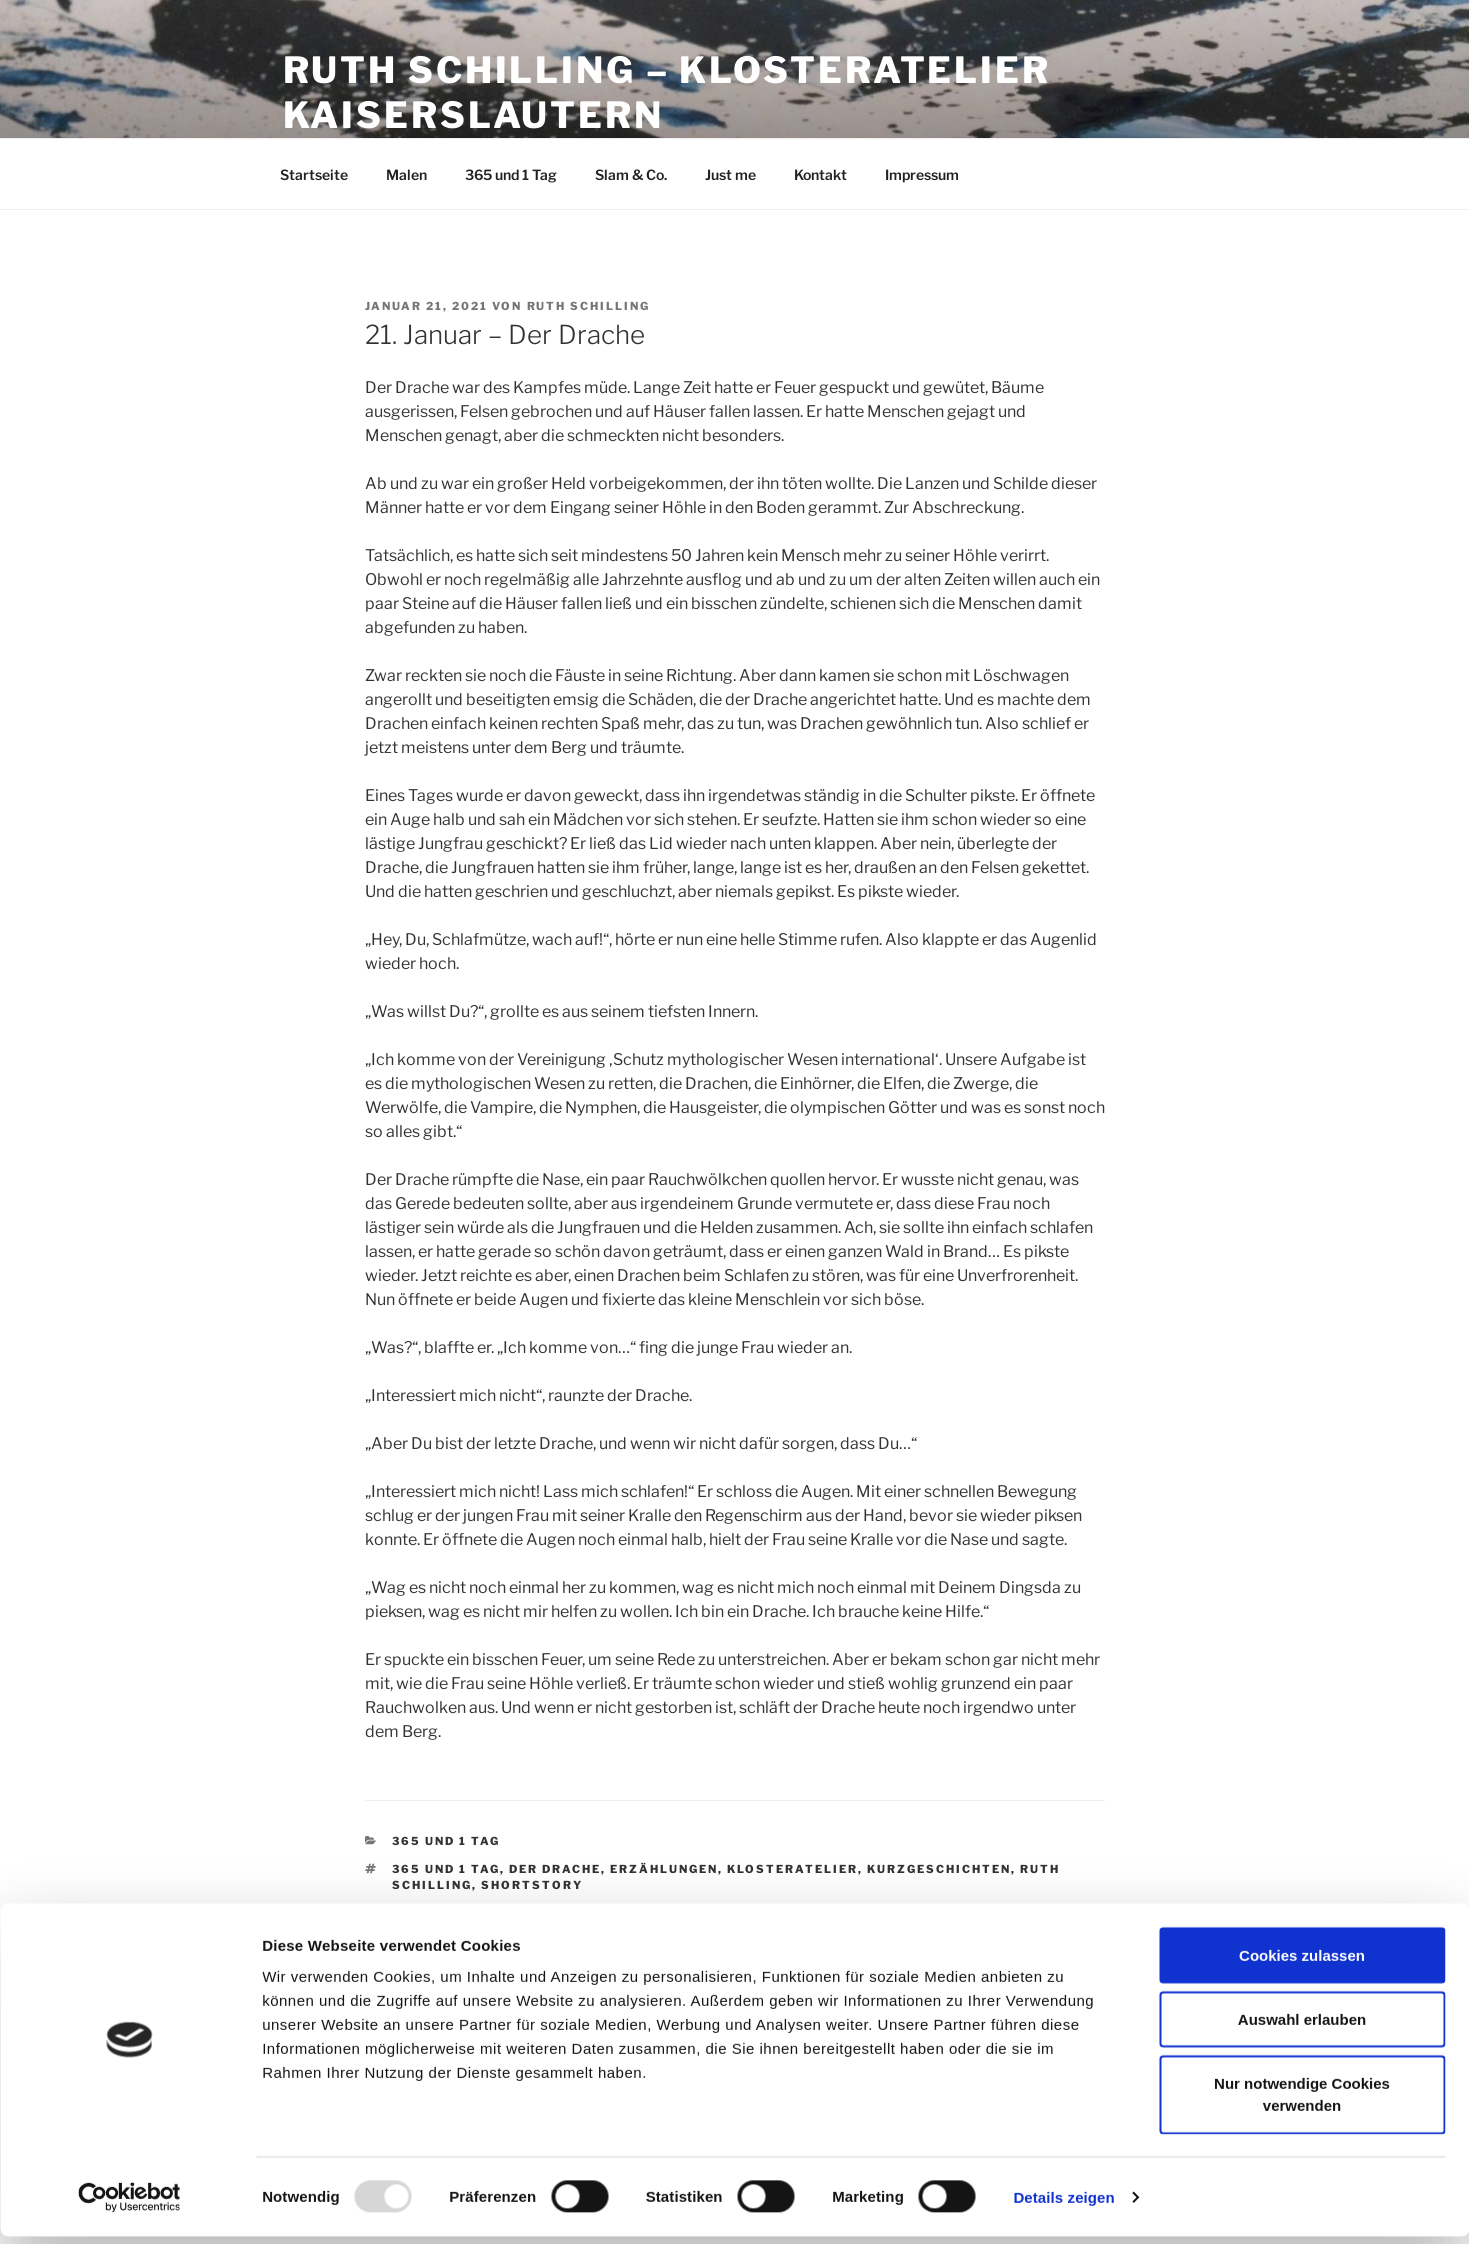 Image resolution: width=1469 pixels, height=2244 pixels. I want to click on Shortstory, so click(532, 1885).